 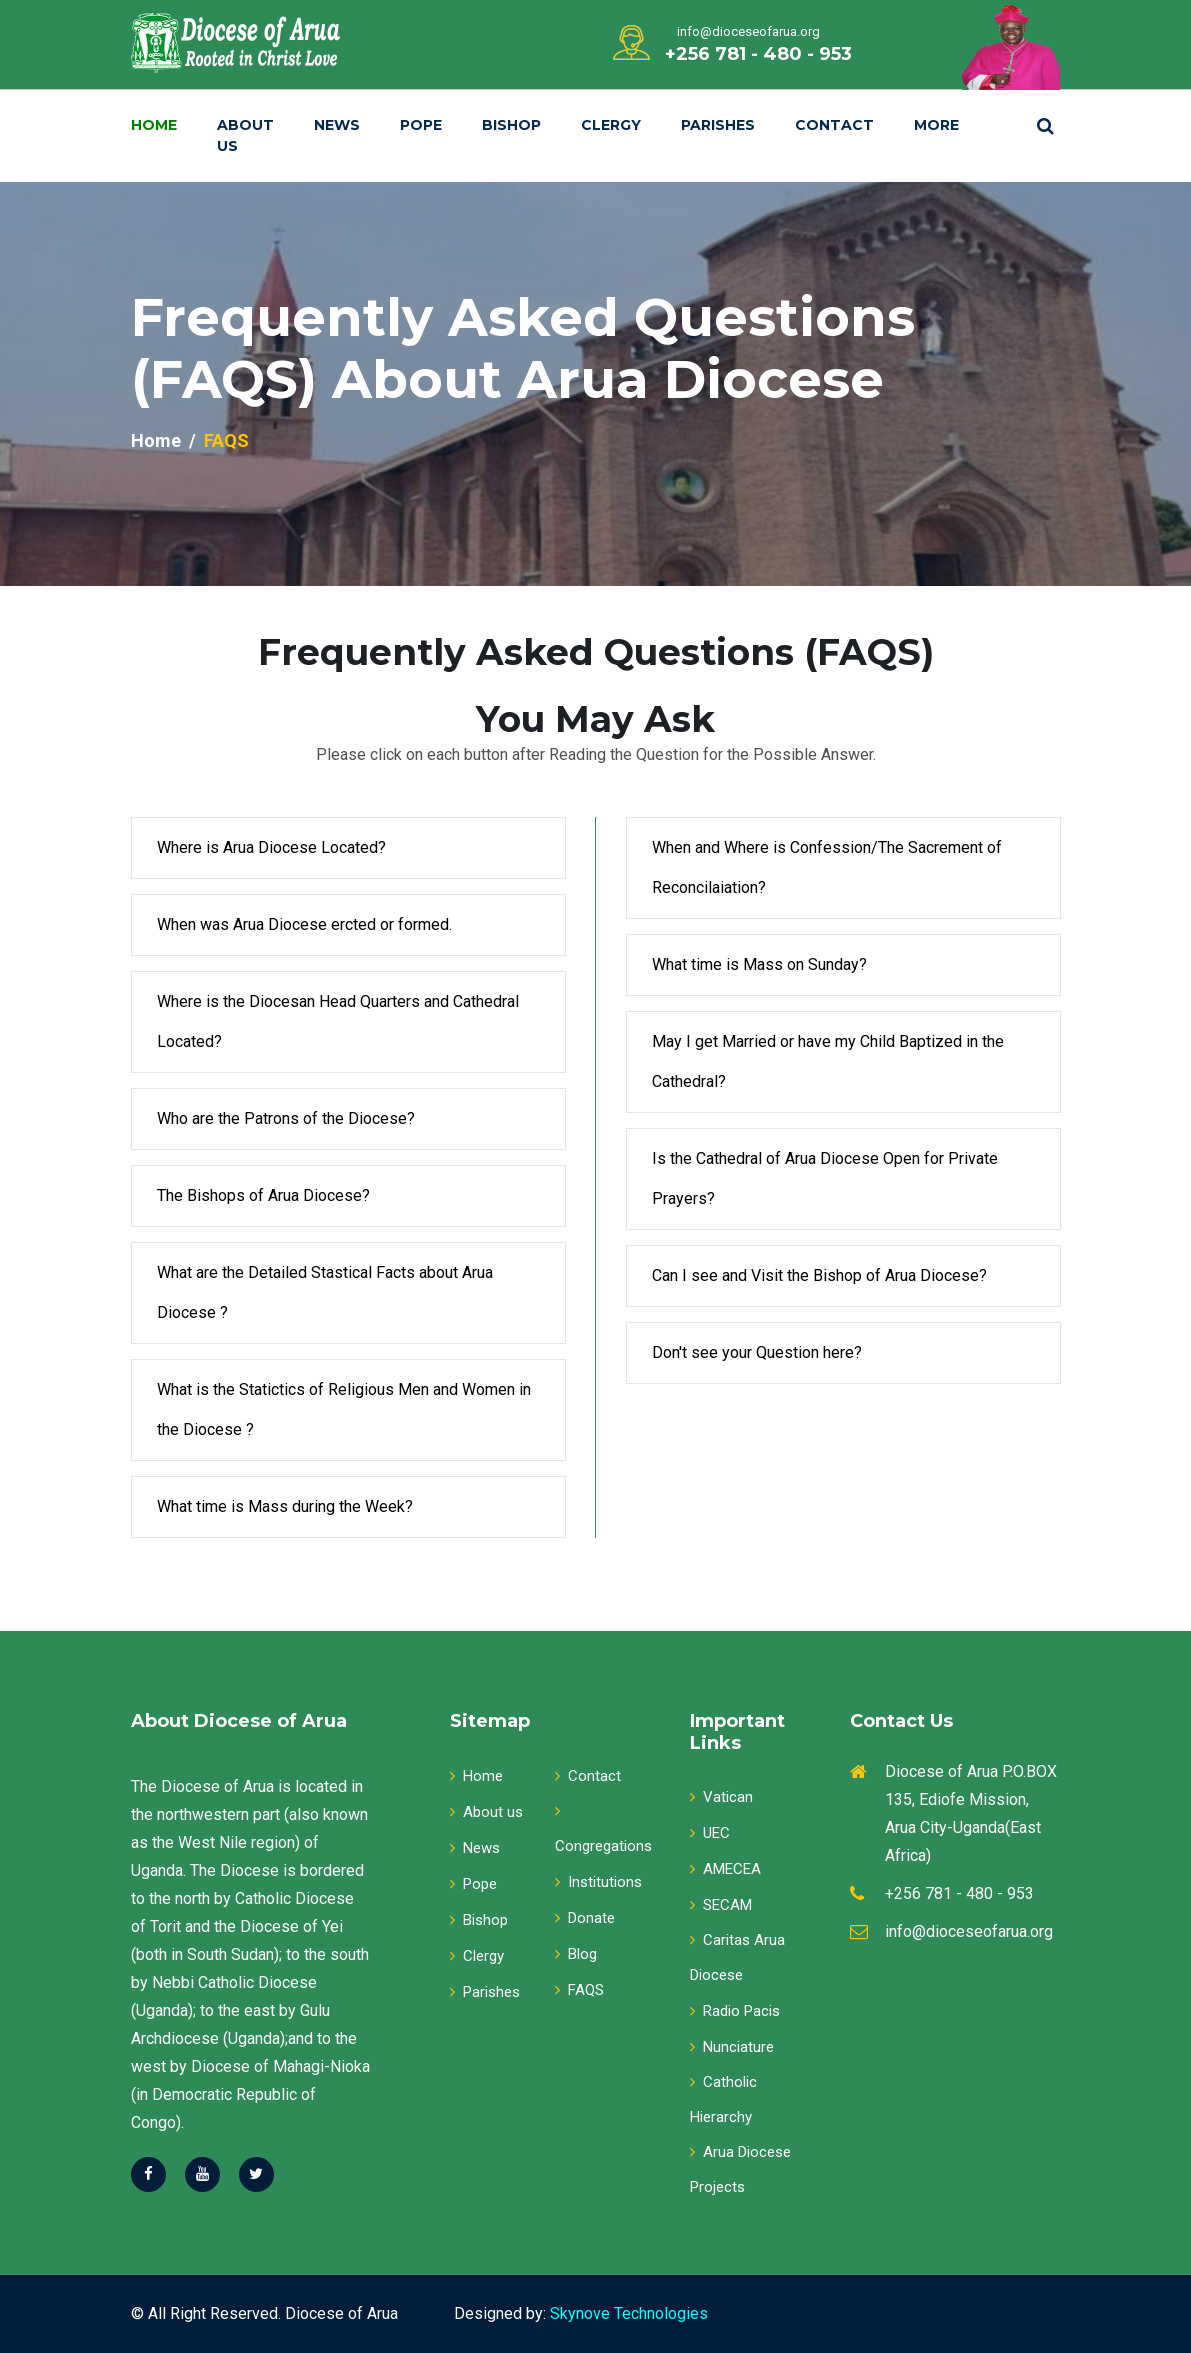 I want to click on May I get Married or have my Child Baptized in the Cathedral?, so click(x=828, y=1061).